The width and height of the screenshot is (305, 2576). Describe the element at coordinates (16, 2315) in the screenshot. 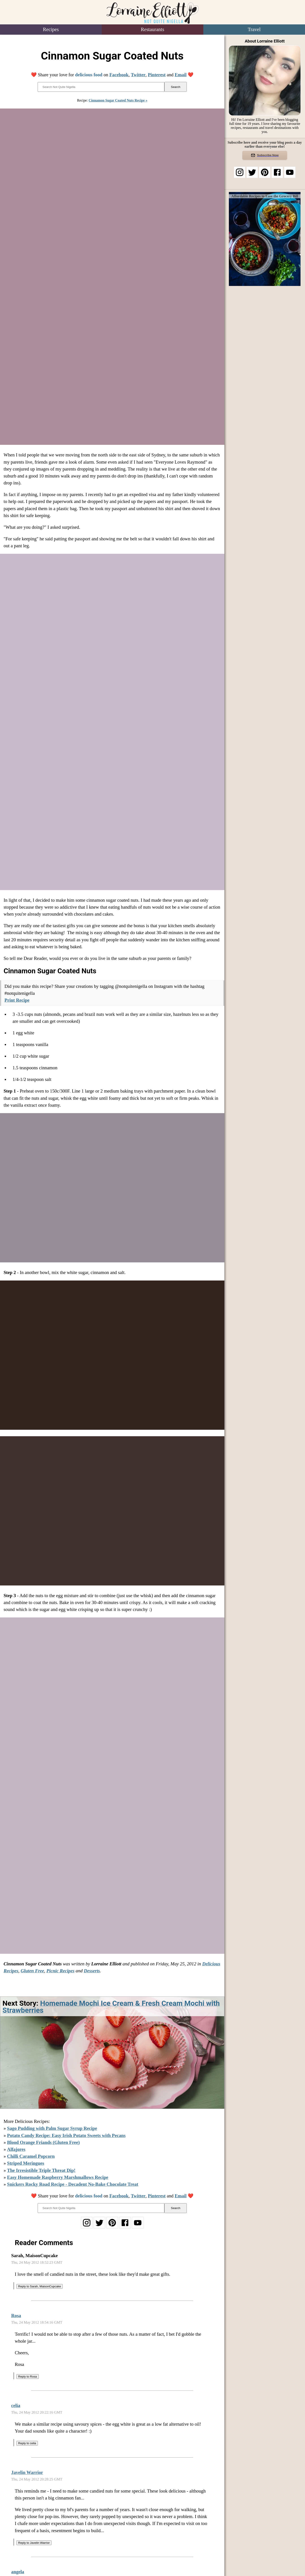

I see `Rosa` at that location.